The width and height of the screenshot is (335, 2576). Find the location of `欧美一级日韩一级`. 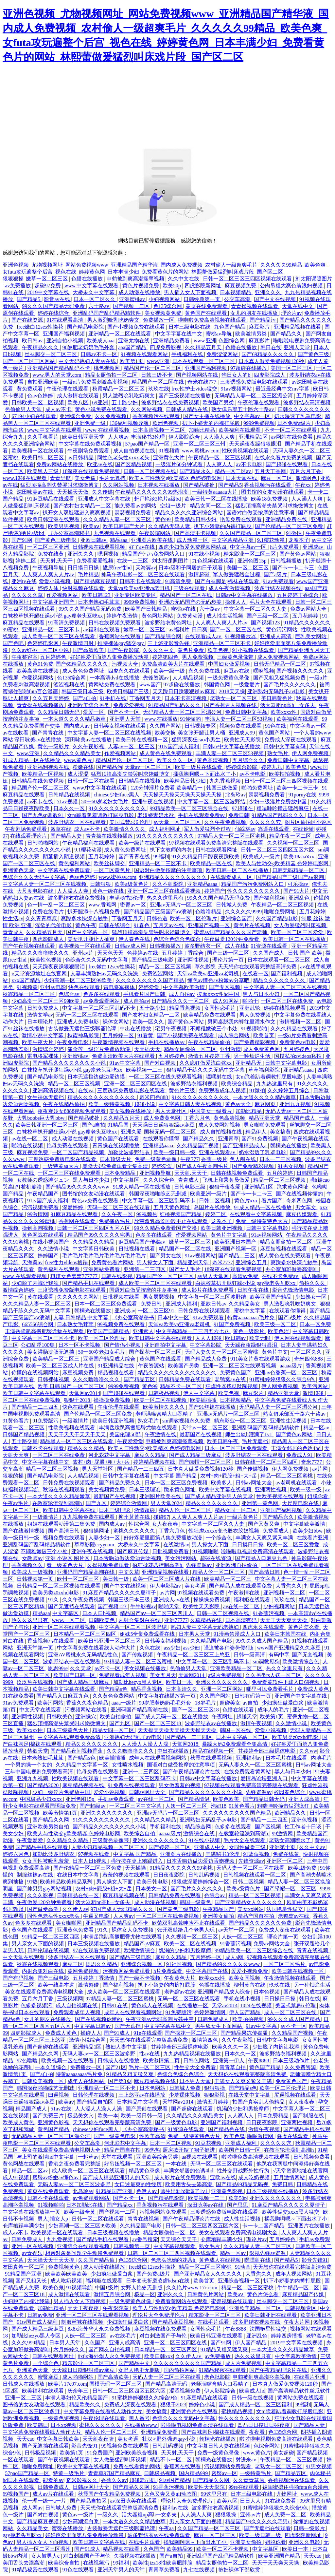

欧美一级日韩一级 is located at coordinates (175, 1152).